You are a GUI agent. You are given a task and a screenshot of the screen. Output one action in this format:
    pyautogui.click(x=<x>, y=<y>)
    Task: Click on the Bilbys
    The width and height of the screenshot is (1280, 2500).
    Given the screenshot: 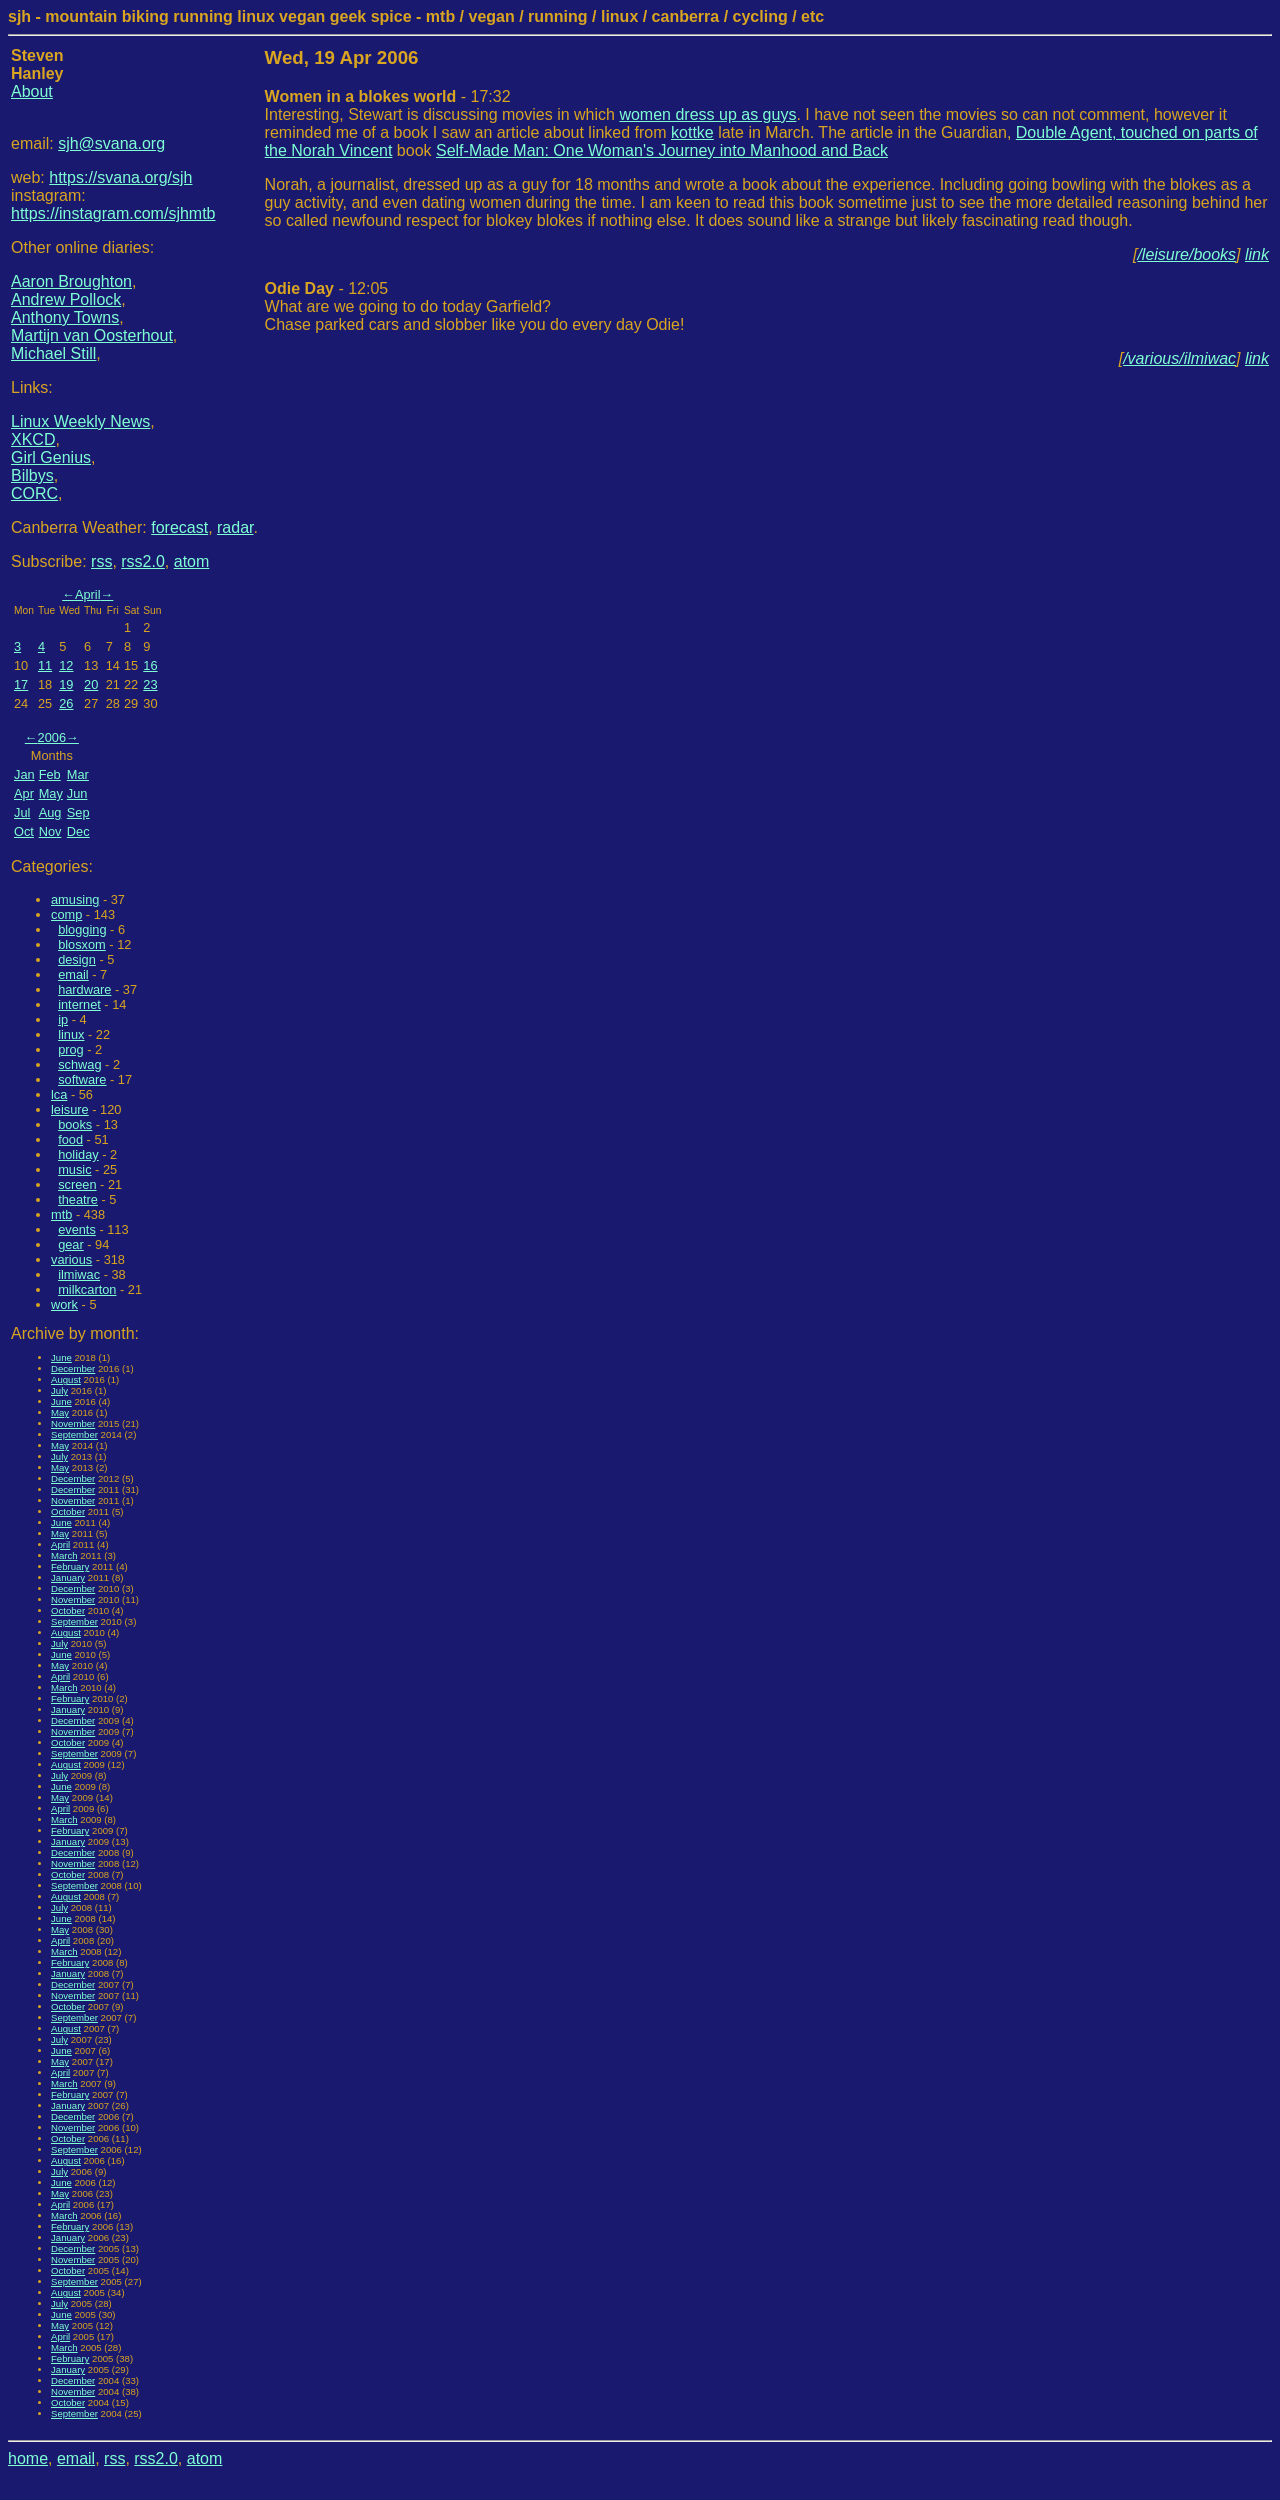 What is the action you would take?
    pyautogui.click(x=32, y=475)
    